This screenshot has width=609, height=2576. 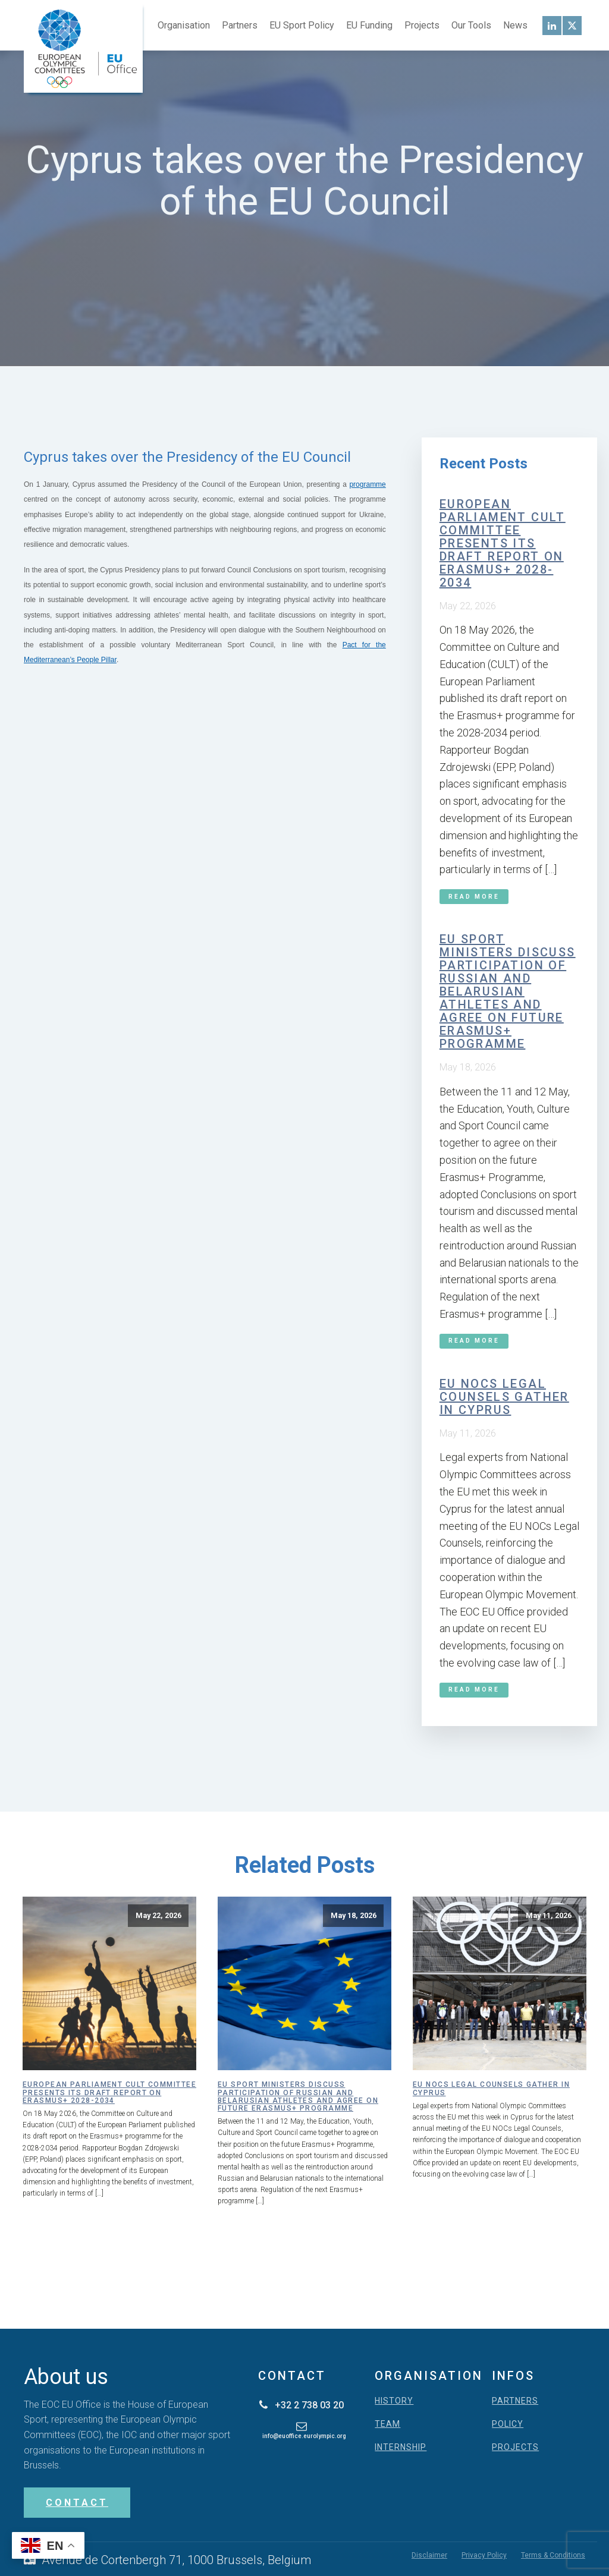 I want to click on EU Sport Policy, so click(x=301, y=25).